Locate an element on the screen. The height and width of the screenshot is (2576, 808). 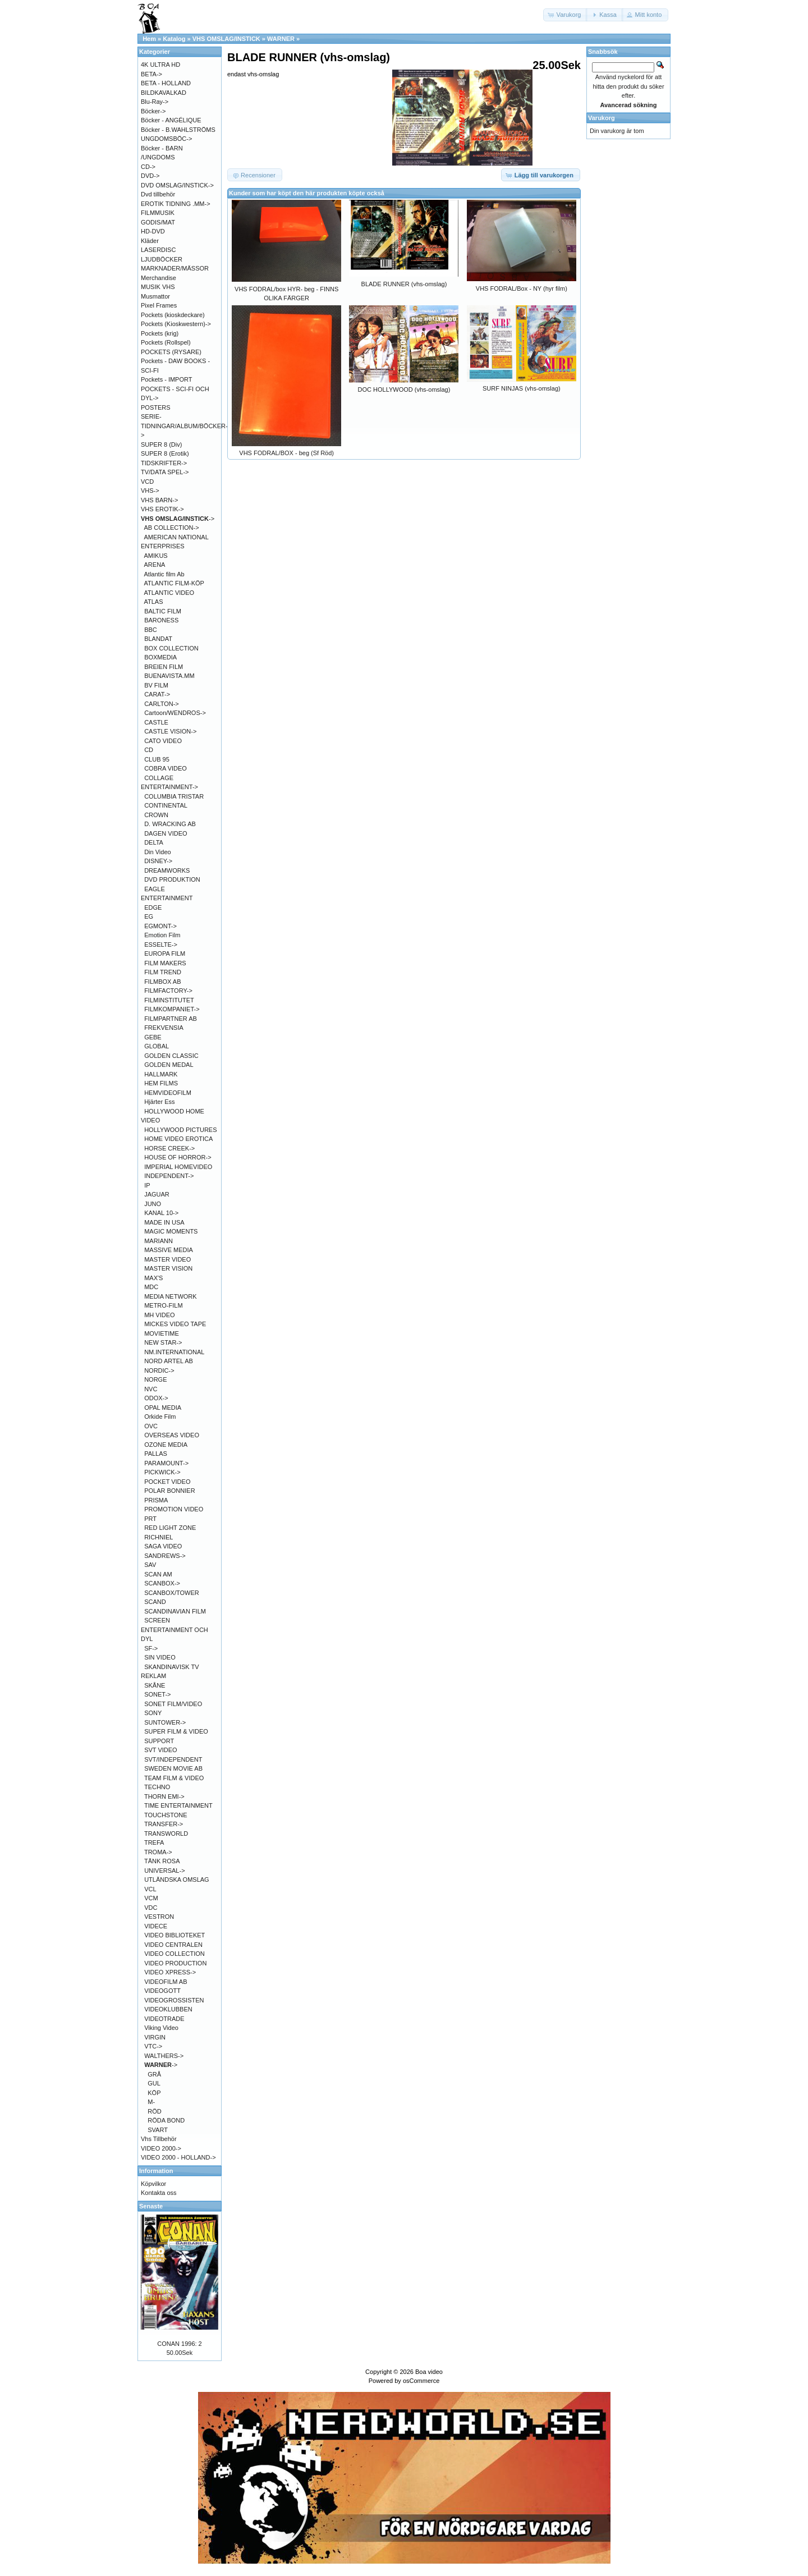
NEW STAR-> is located at coordinates (163, 1342).